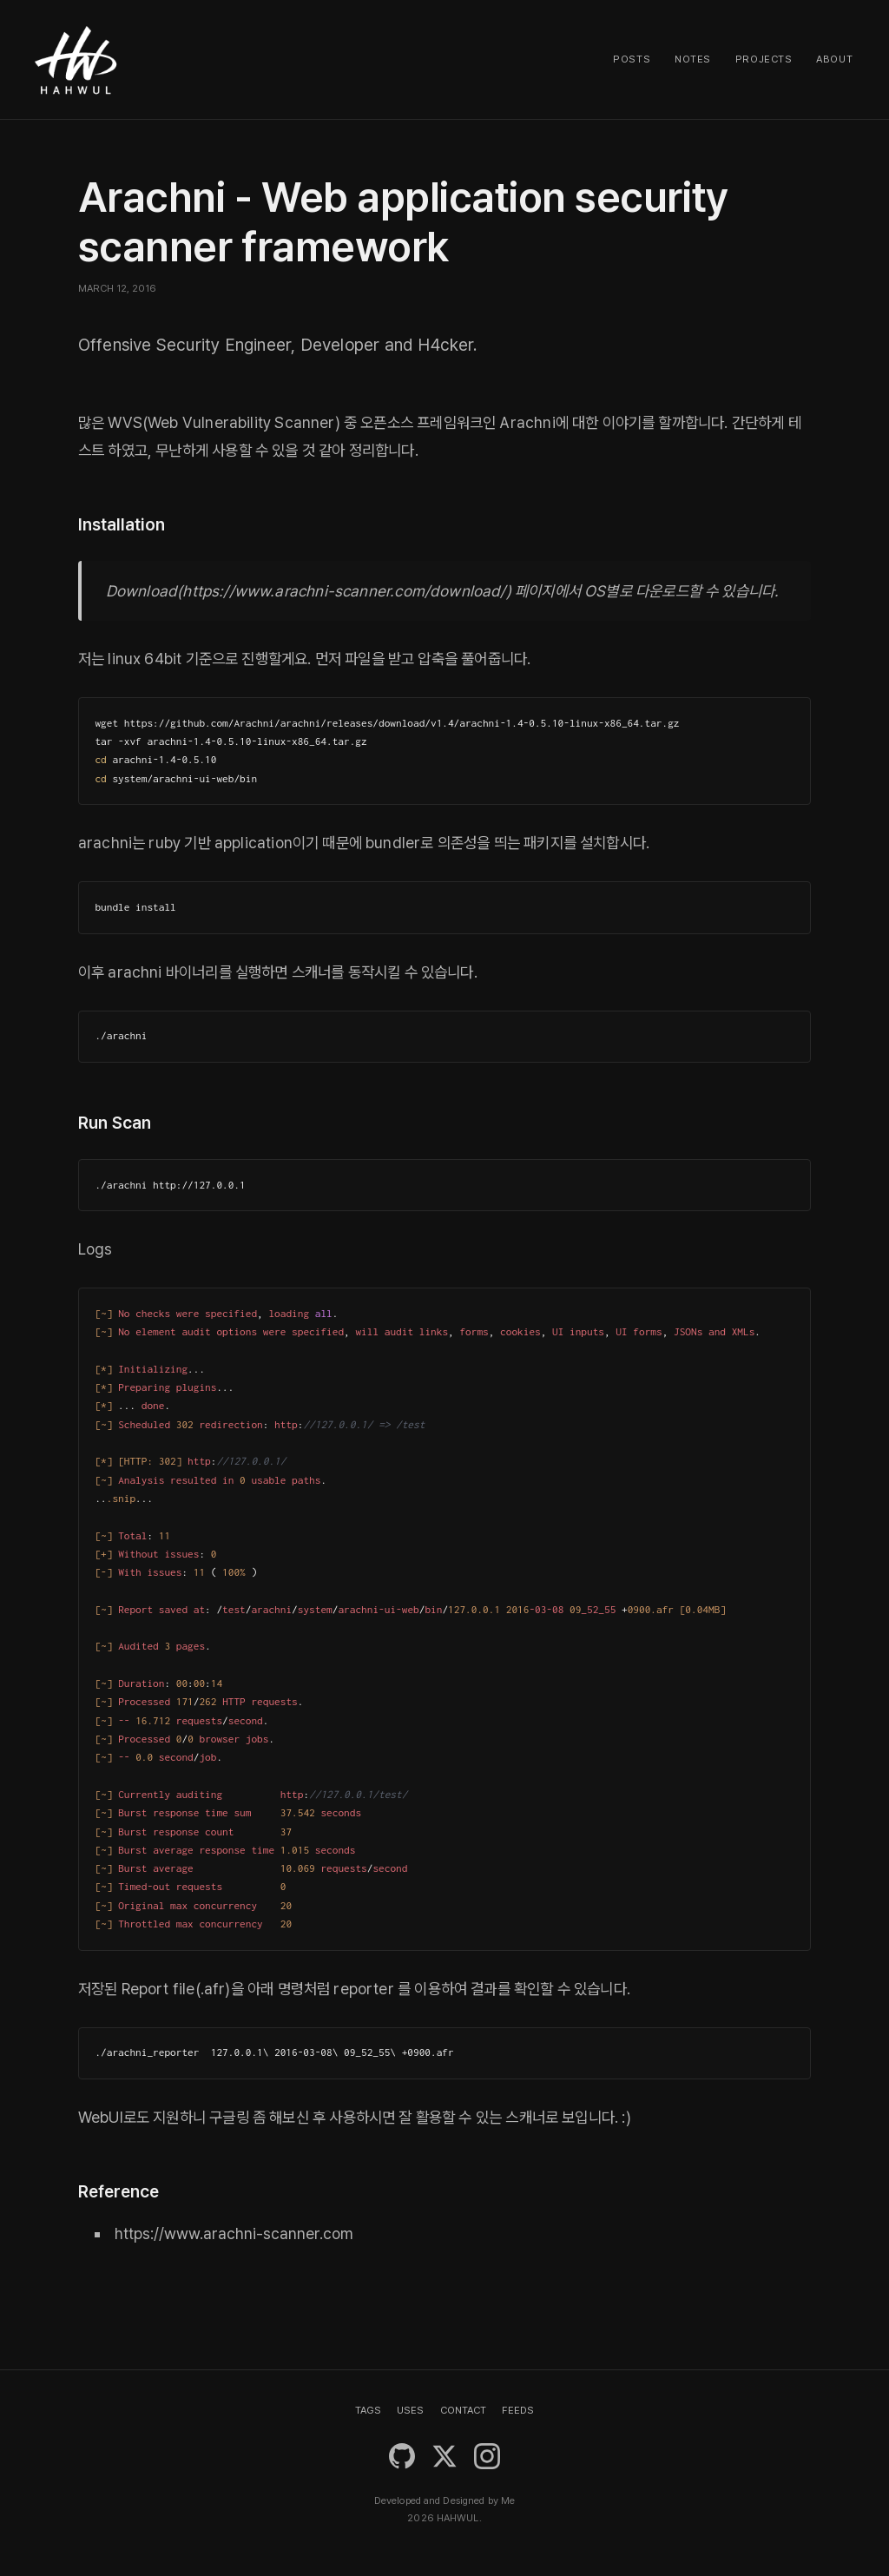 The width and height of the screenshot is (889, 2576). What do you see at coordinates (368, 2410) in the screenshot?
I see `TAGS` at bounding box center [368, 2410].